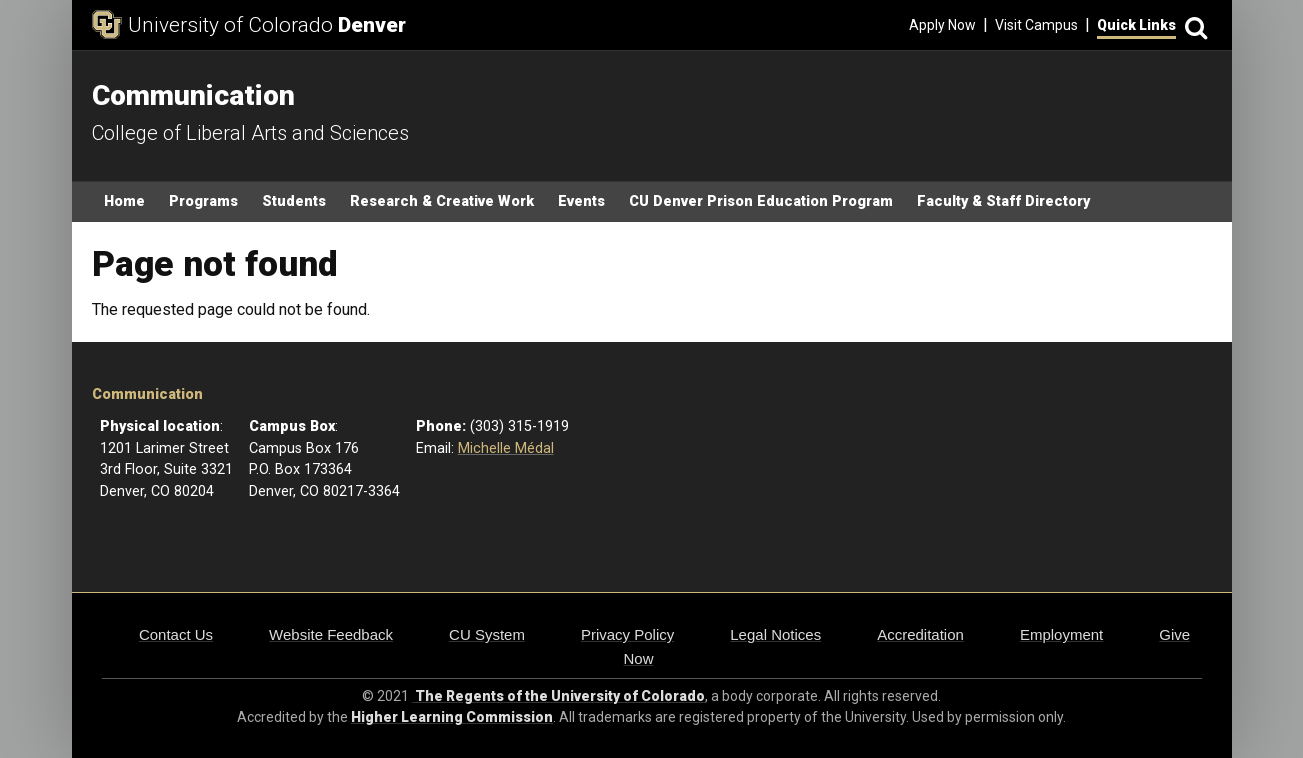 The height and width of the screenshot is (758, 1303). Describe the element at coordinates (1003, 201) in the screenshot. I see `Faculty & Staff Directory` at that location.